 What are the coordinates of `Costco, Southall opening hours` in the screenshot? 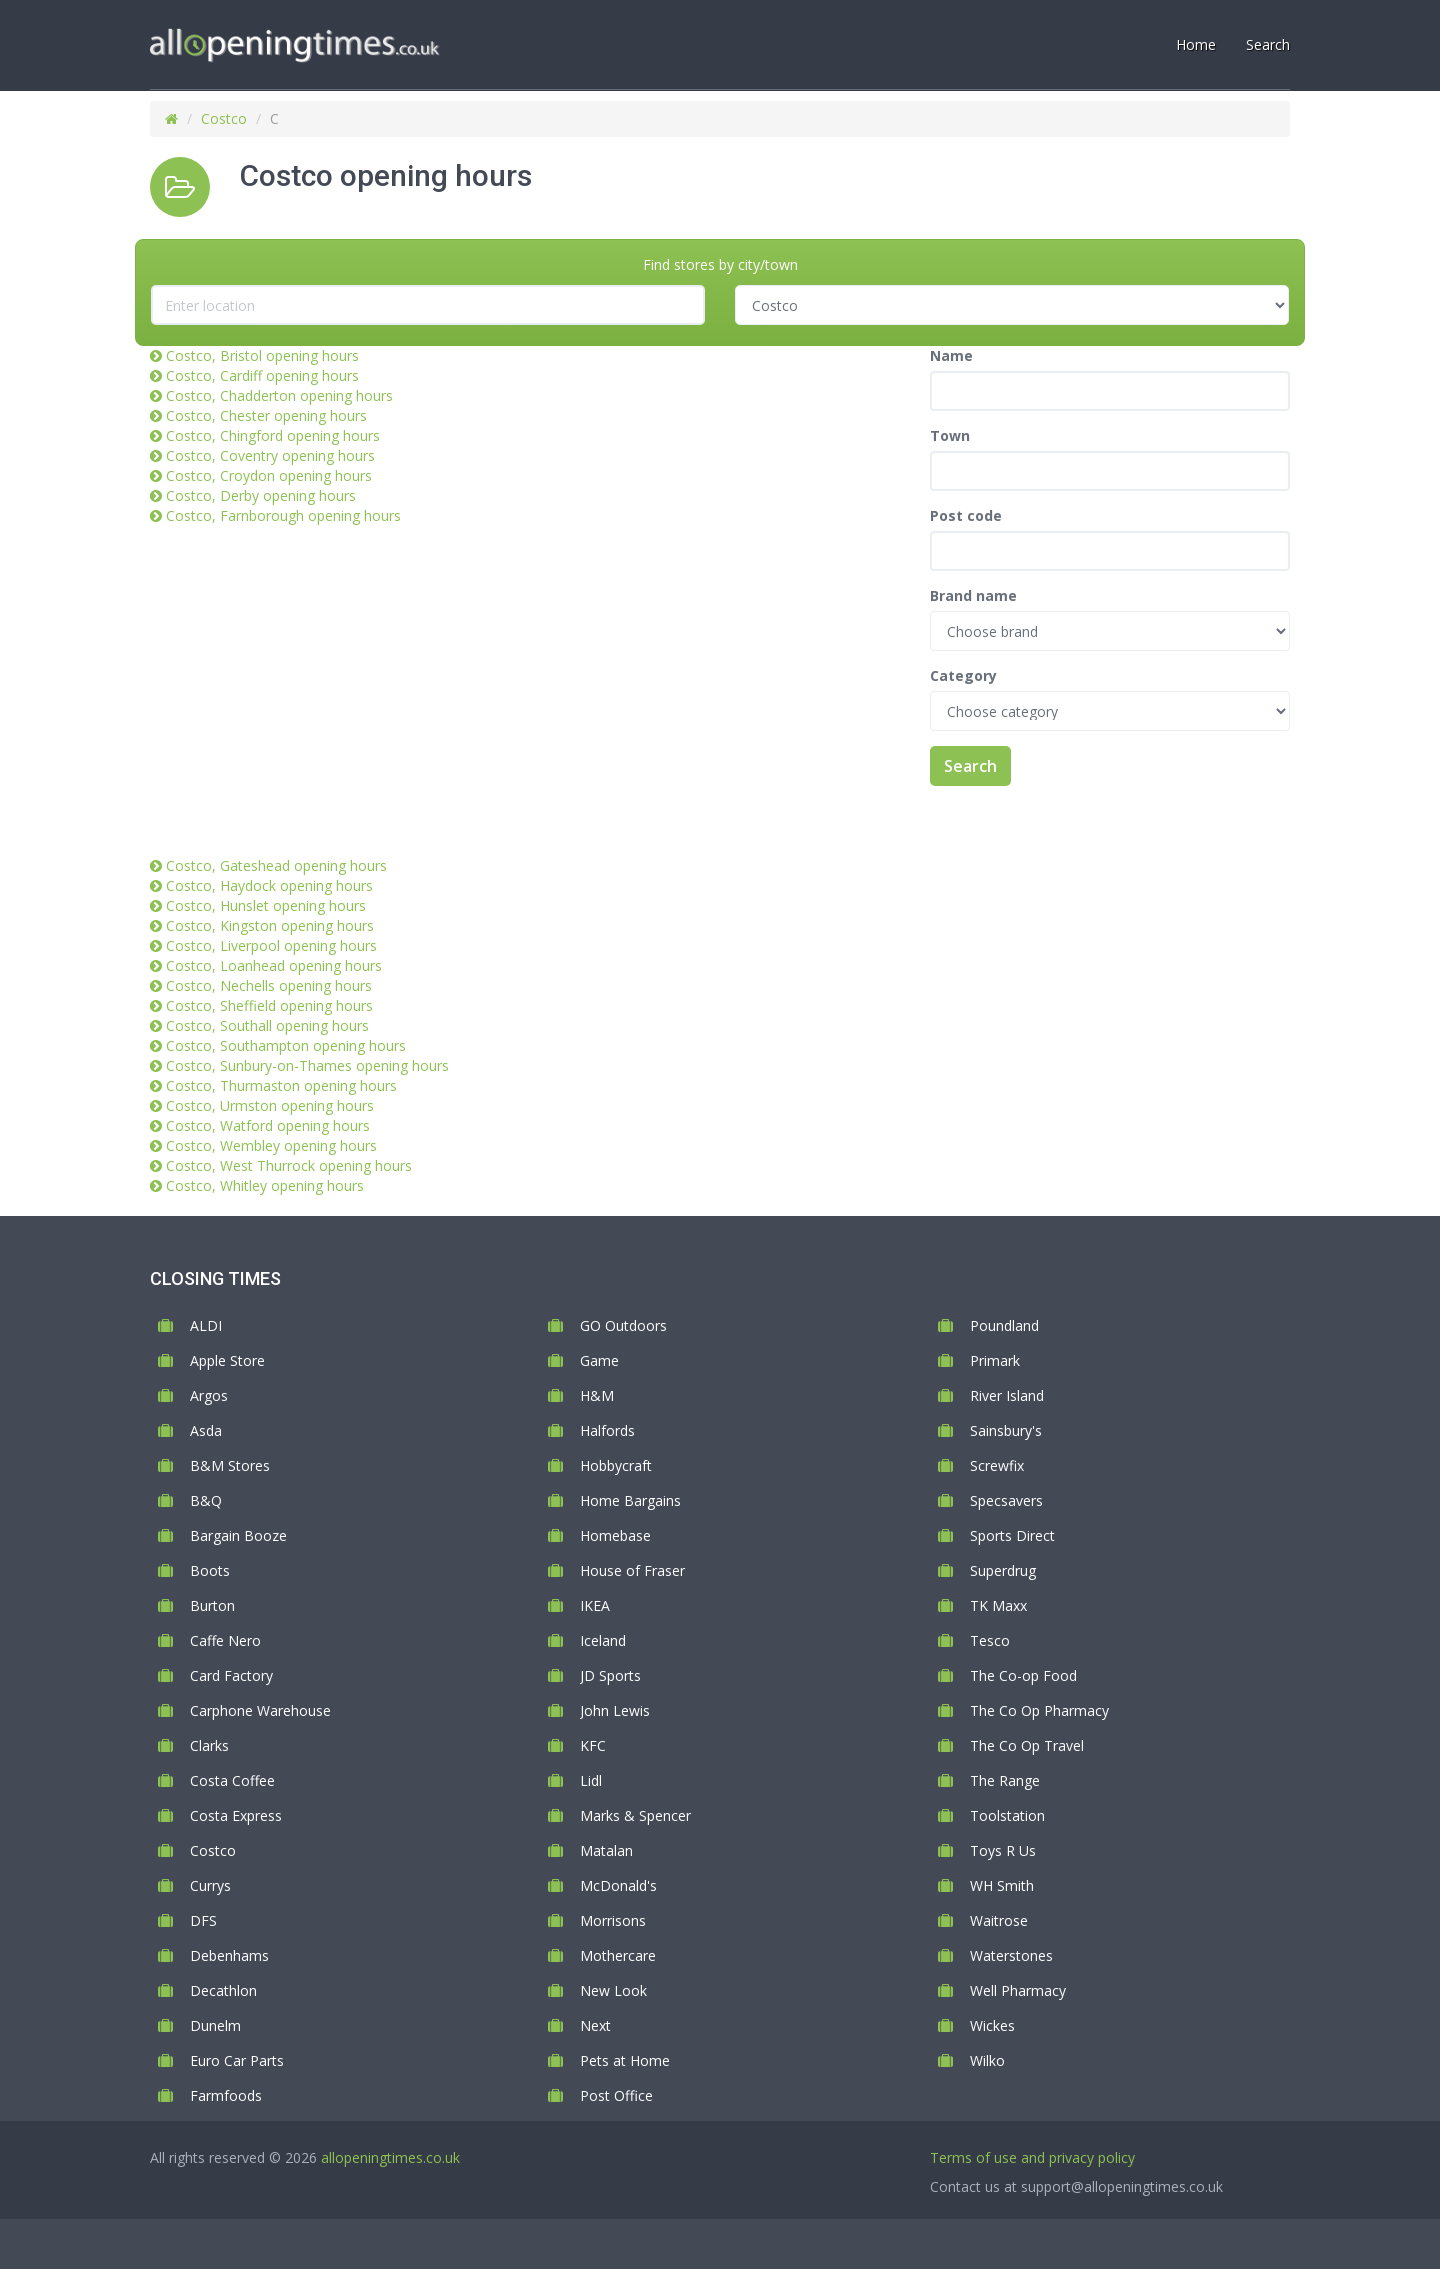 It's located at (267, 1025).